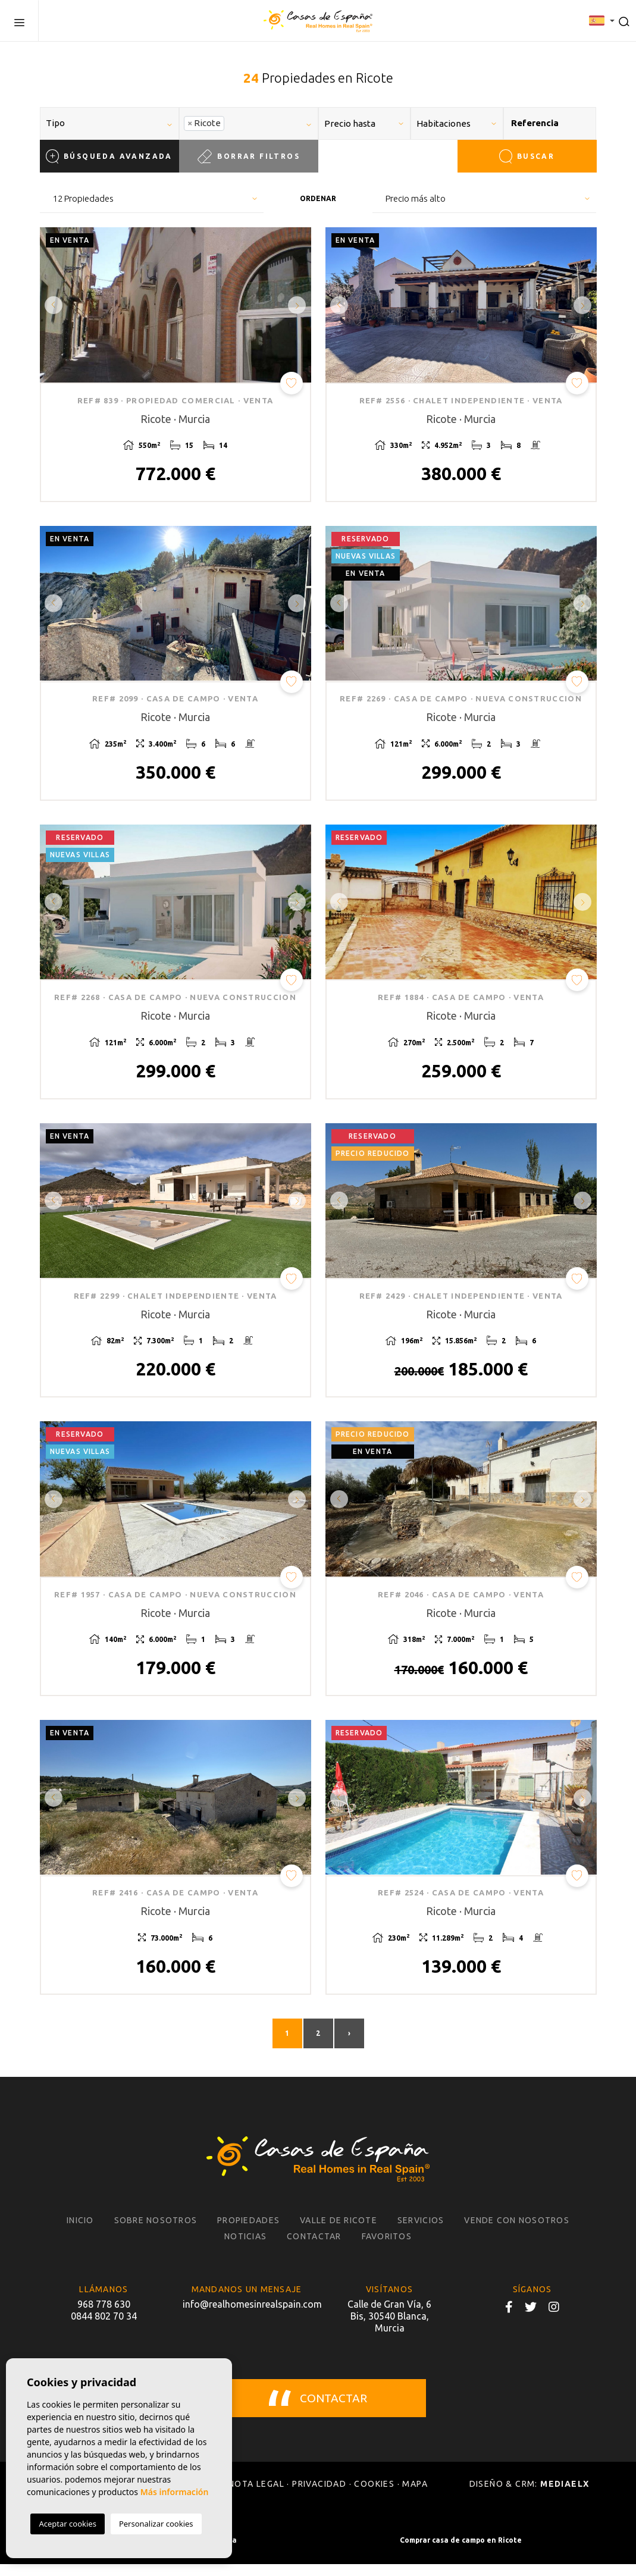  I want to click on Comprar casa de campo en Ricote, so click(461, 2552).